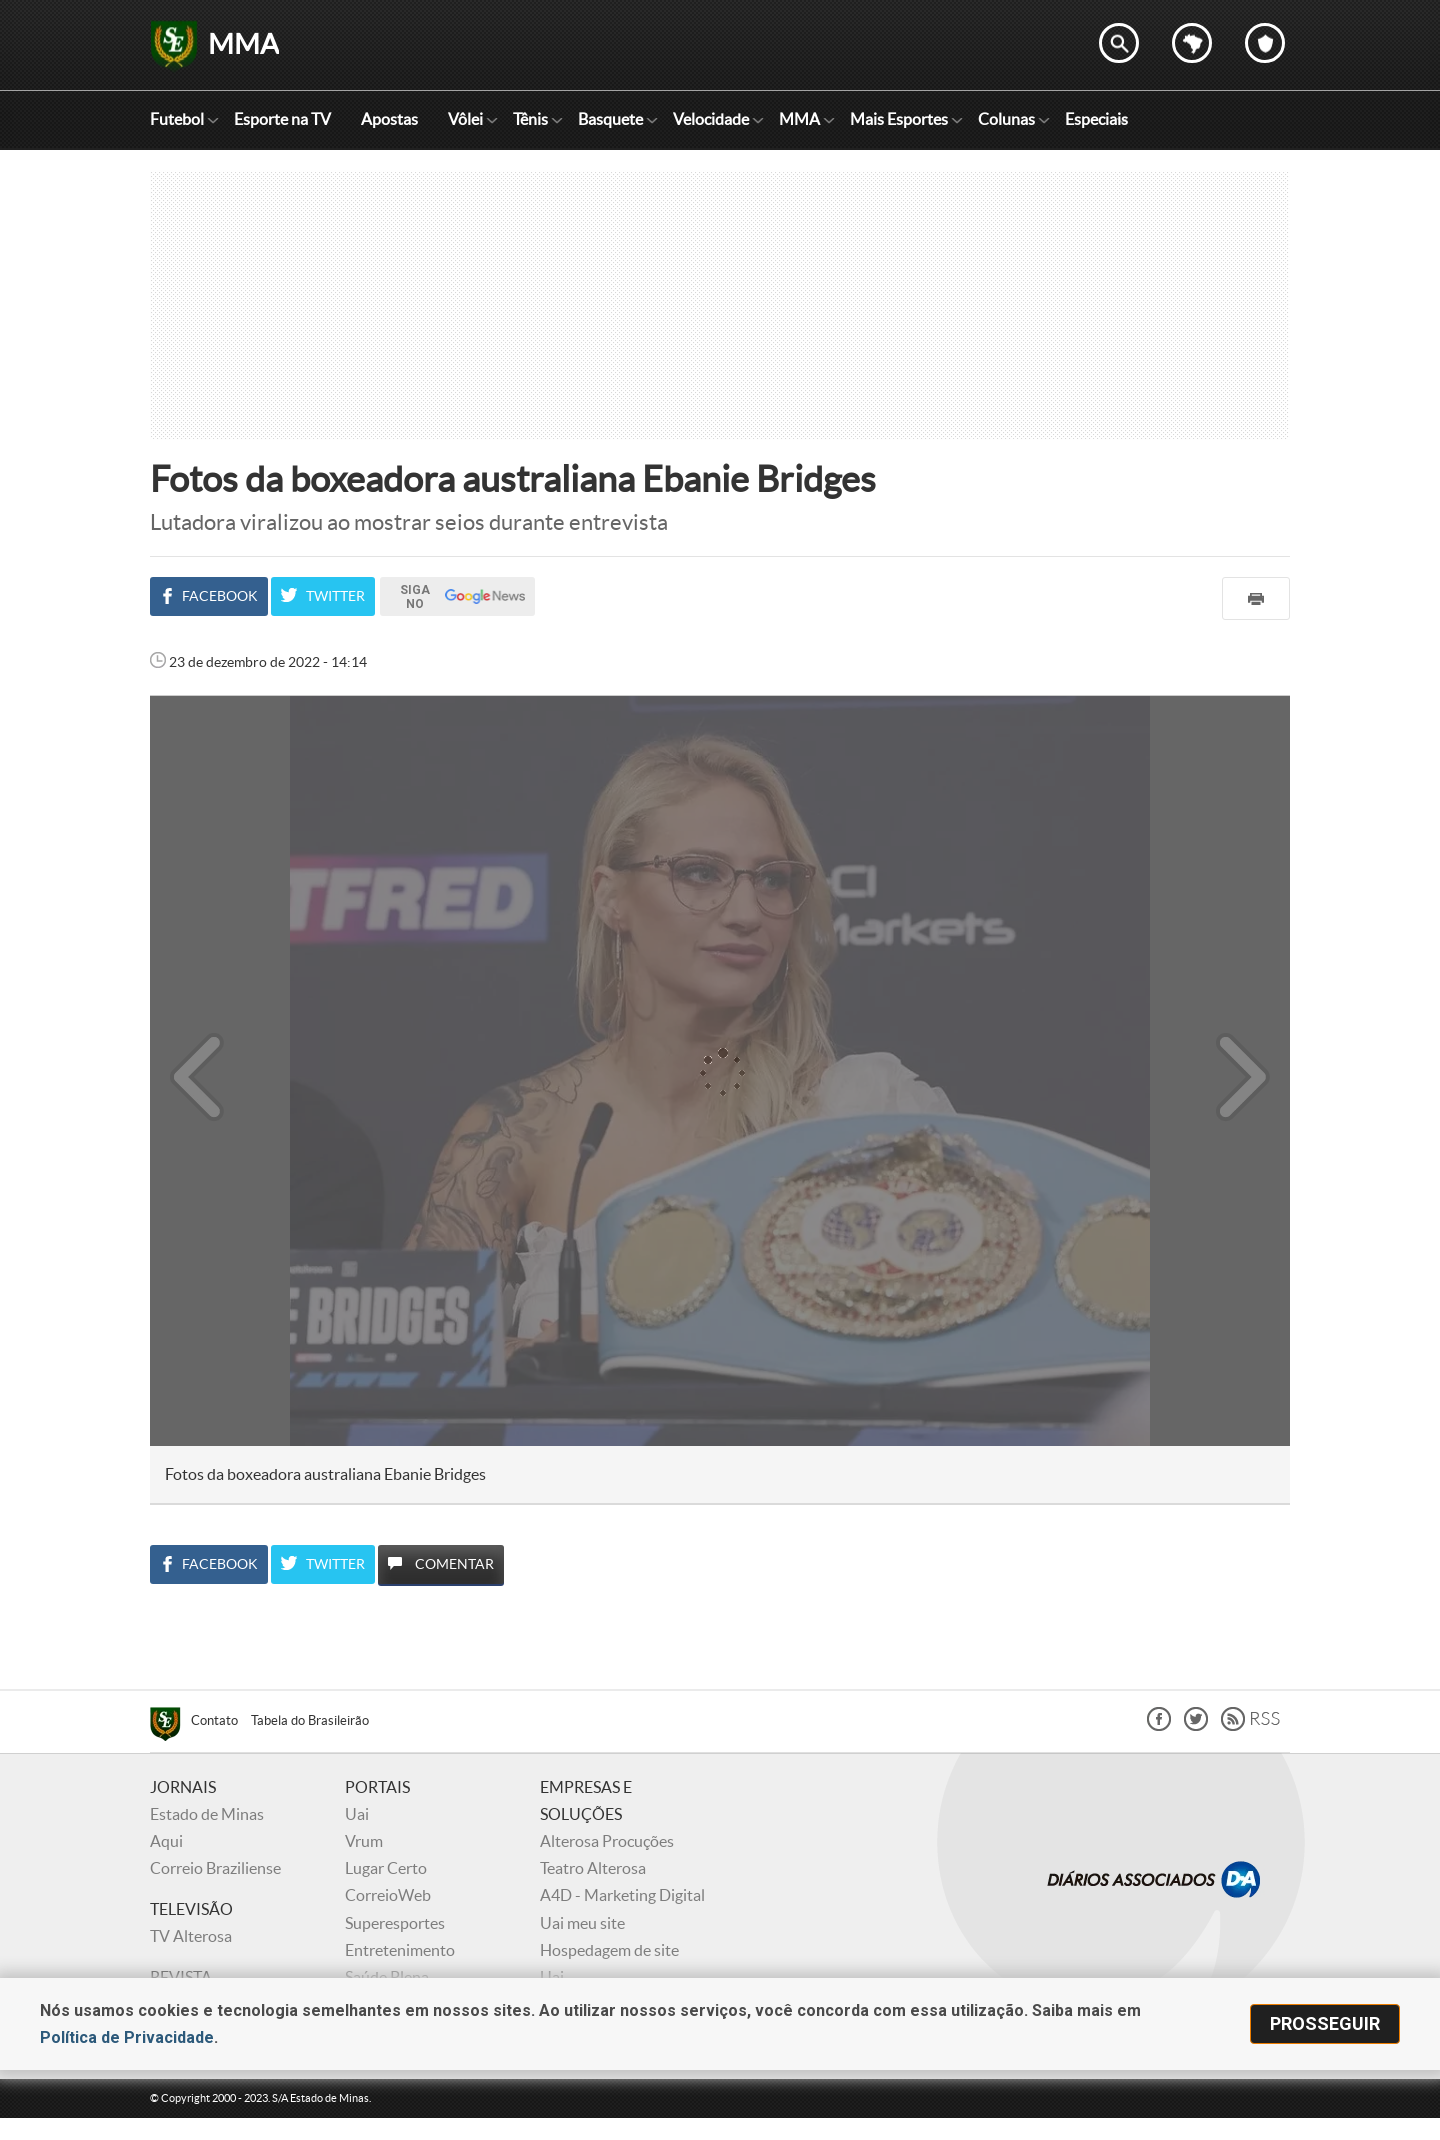 The image size is (1440, 2140). Describe the element at coordinates (389, 119) in the screenshot. I see `Apostas` at that location.